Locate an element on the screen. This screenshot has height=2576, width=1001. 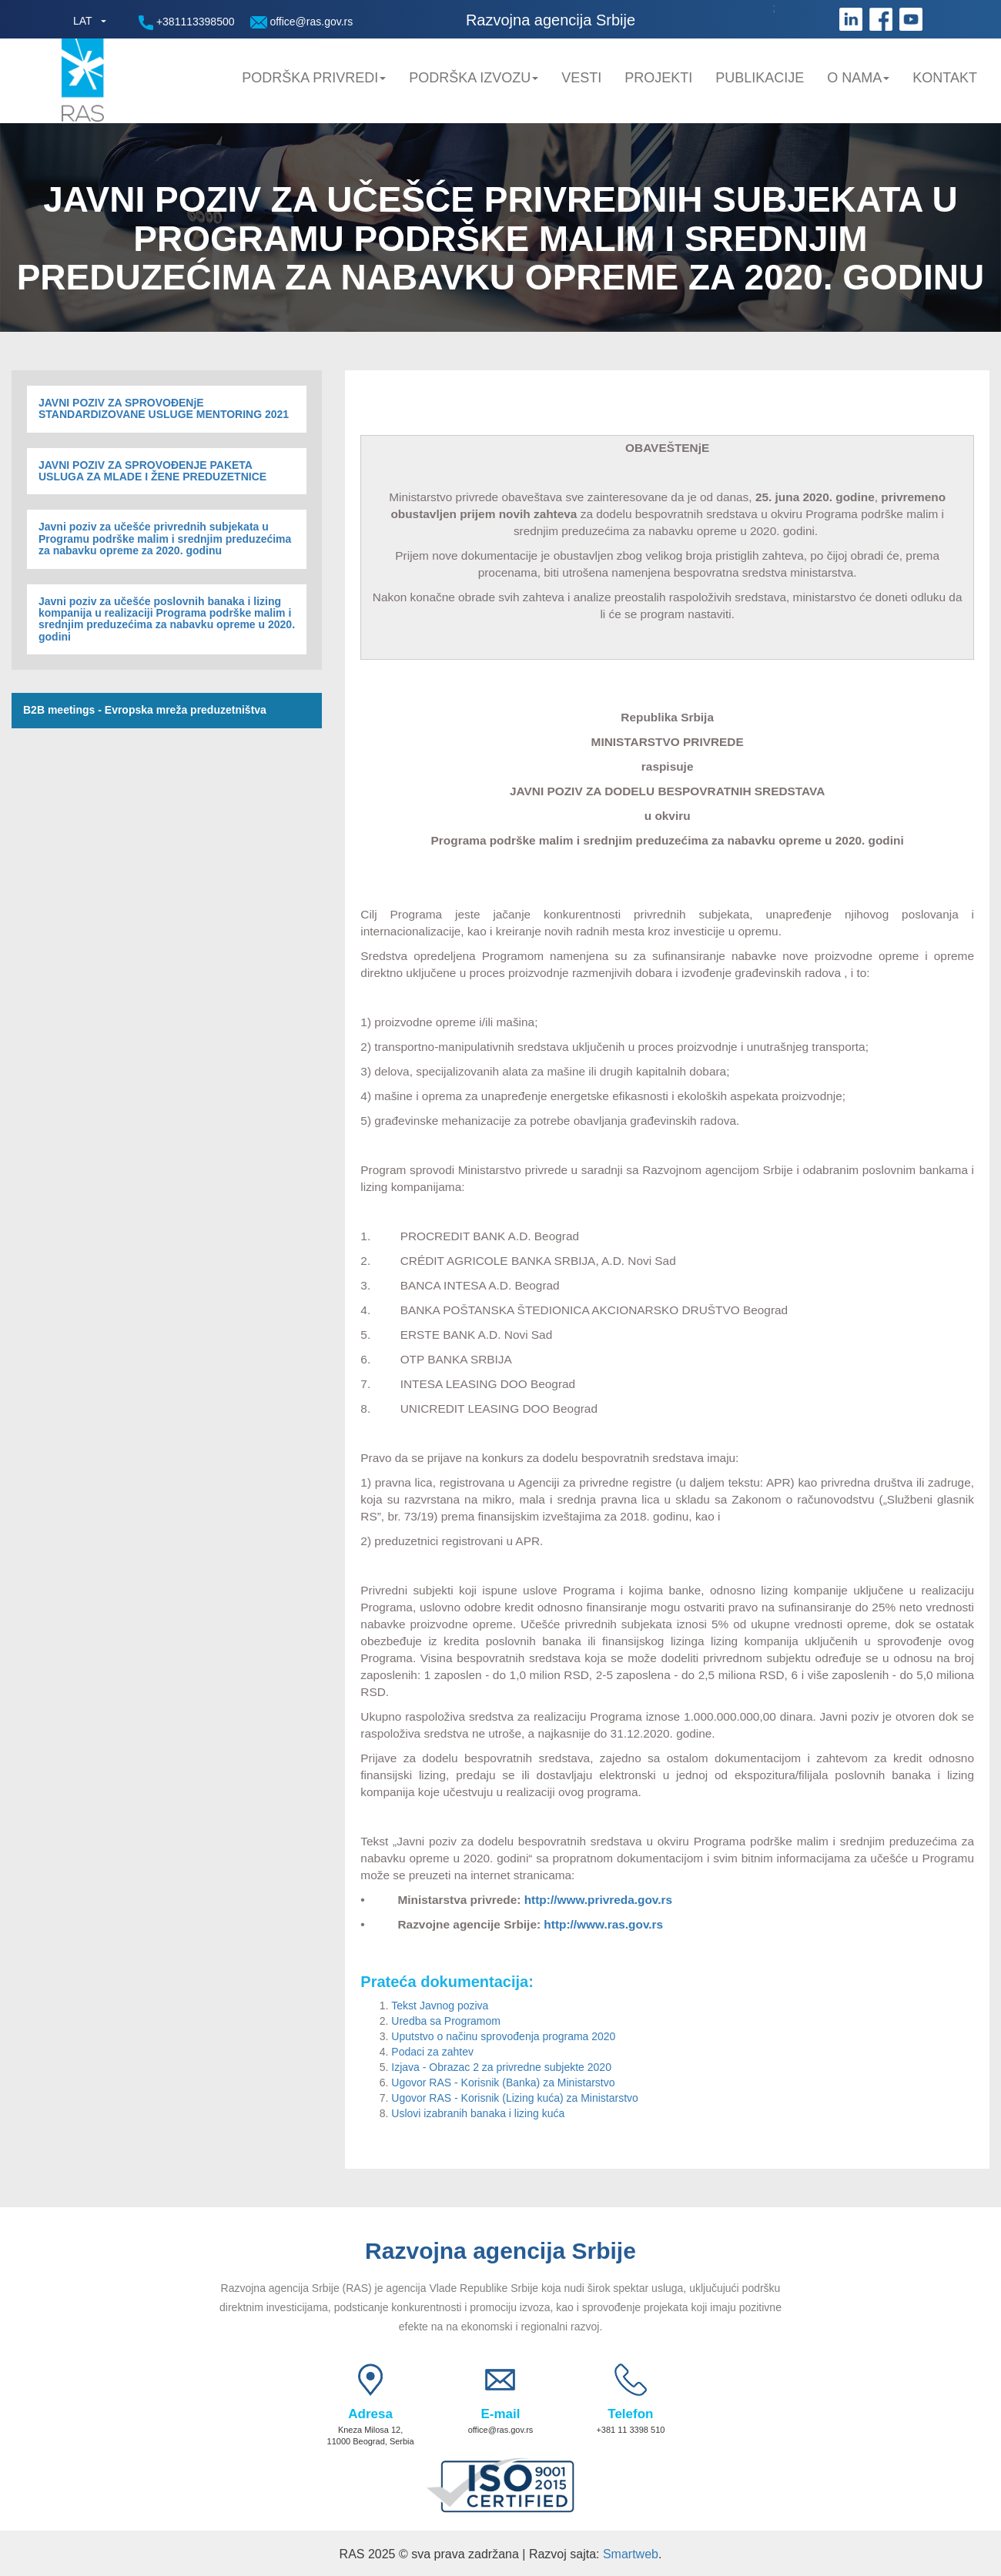
Podrška privredi [button] is located at coordinates (314, 77).